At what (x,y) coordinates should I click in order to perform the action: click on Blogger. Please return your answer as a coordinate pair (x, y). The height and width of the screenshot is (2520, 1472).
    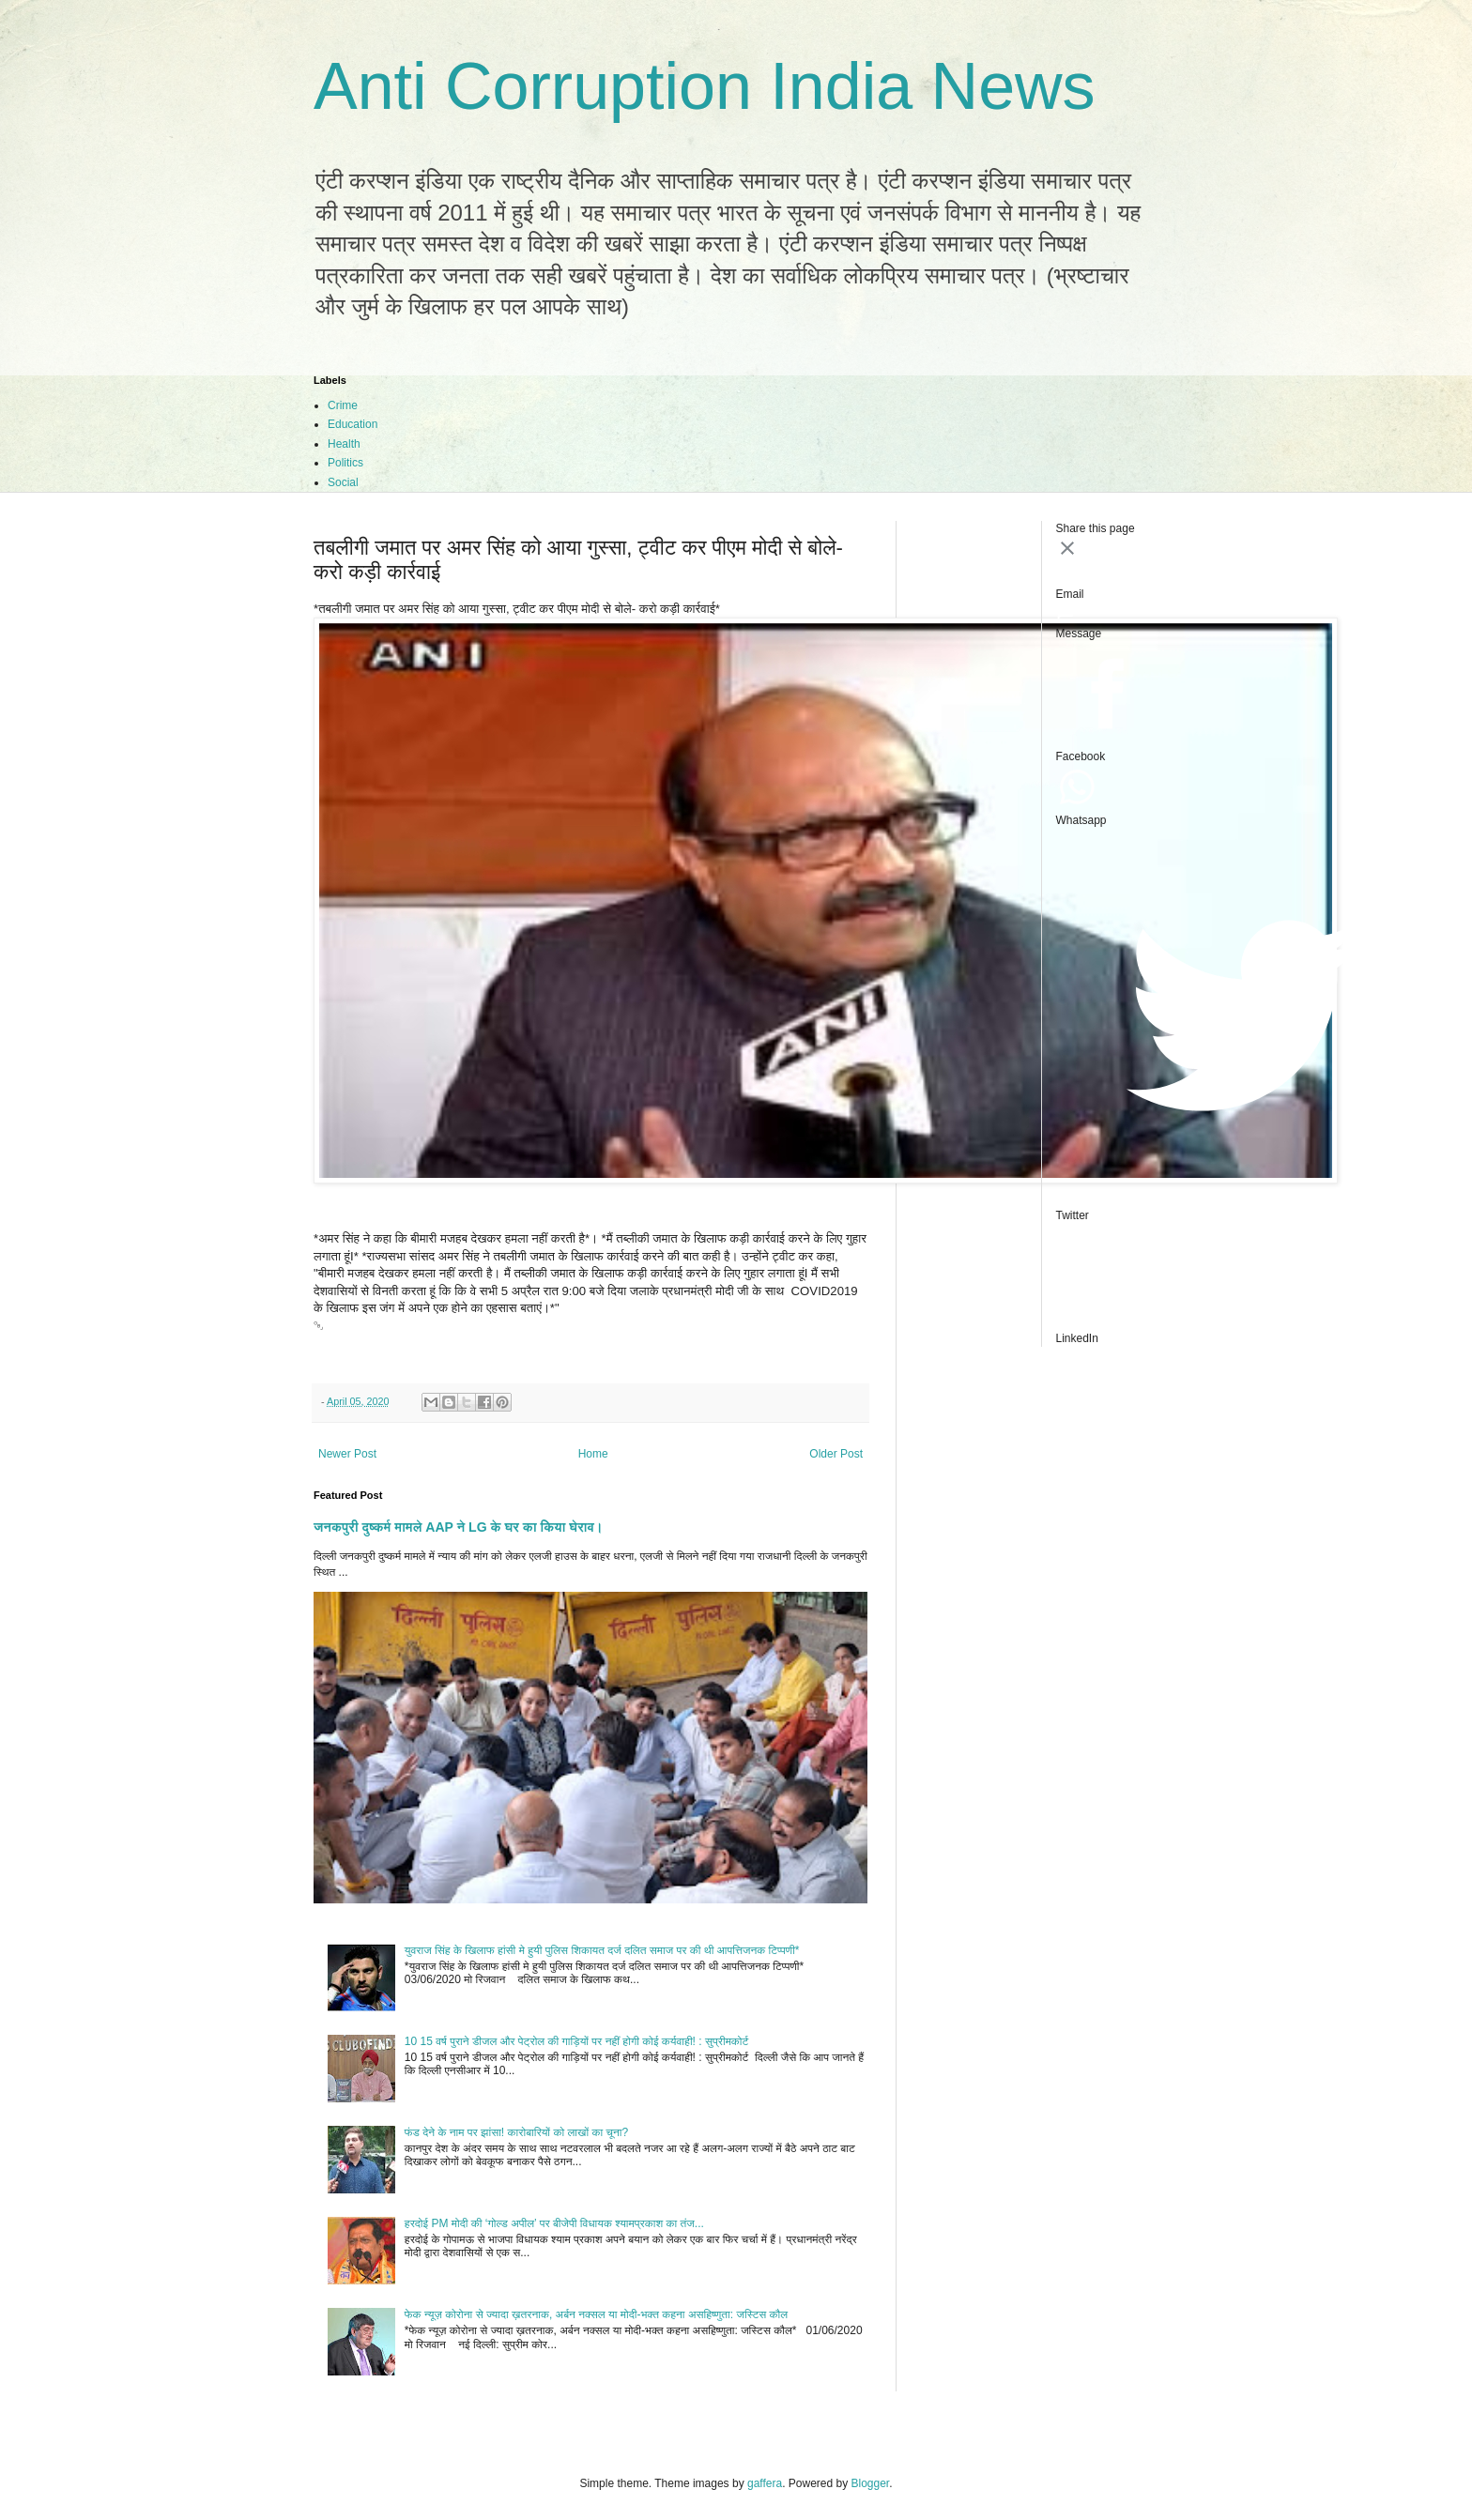
    Looking at the image, I should click on (870, 2483).